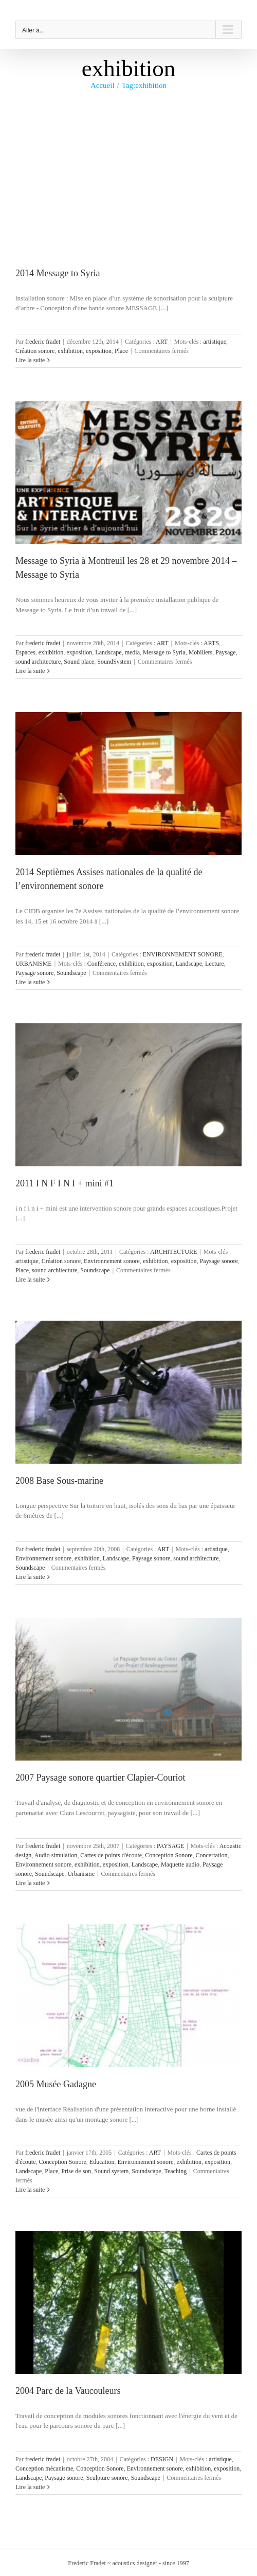  Describe the element at coordinates (30, 1576) in the screenshot. I see `Lire la suite [En savoir plus sur 2008 Base Sous-marine]` at that location.